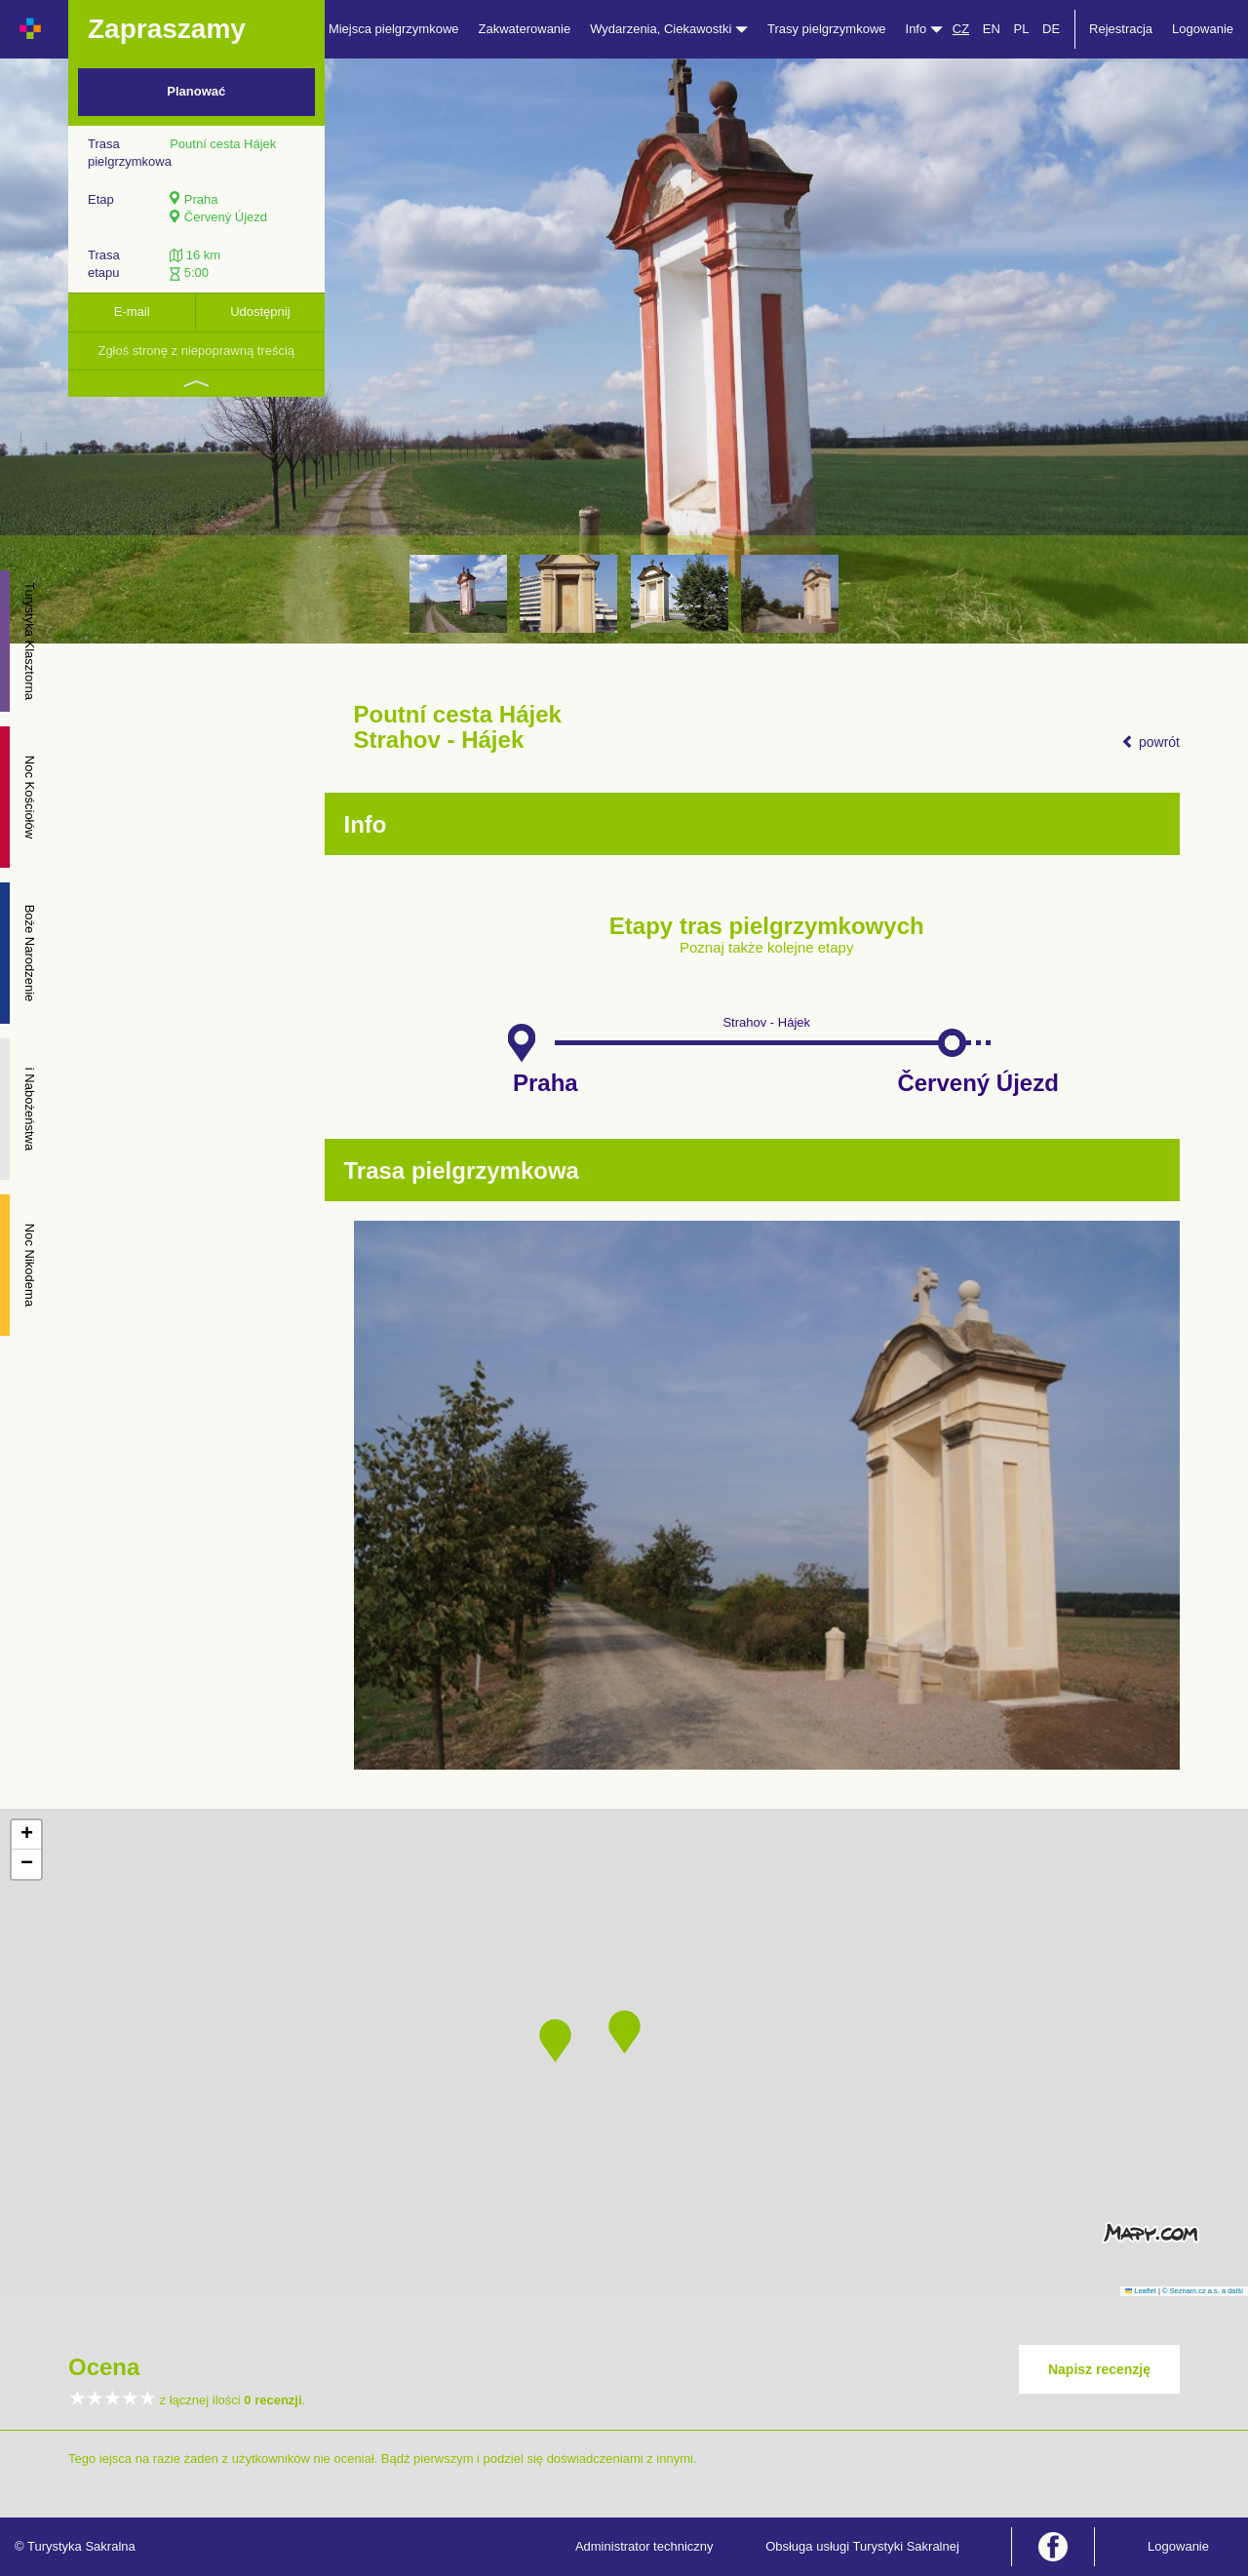 The image size is (1248, 2576). Describe the element at coordinates (924, 28) in the screenshot. I see `Info [button]` at that location.